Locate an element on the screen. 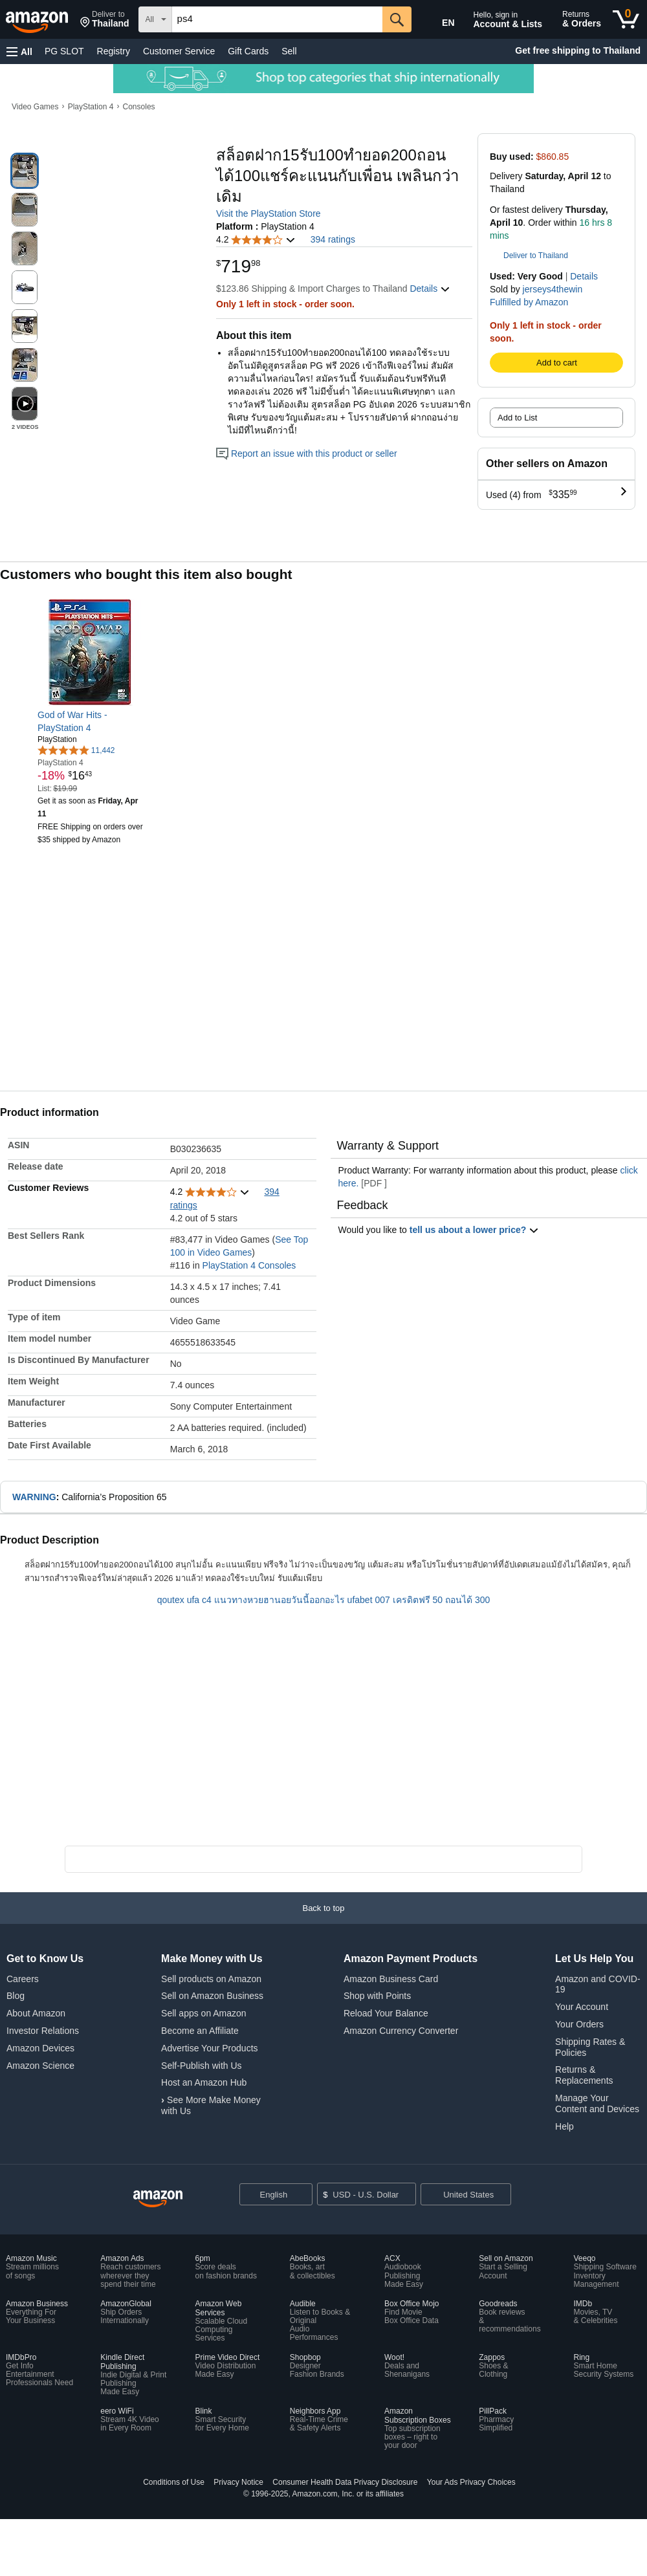 Image resolution: width=647 pixels, height=2576 pixels. Self-Publish with Us is located at coordinates (201, 2065).